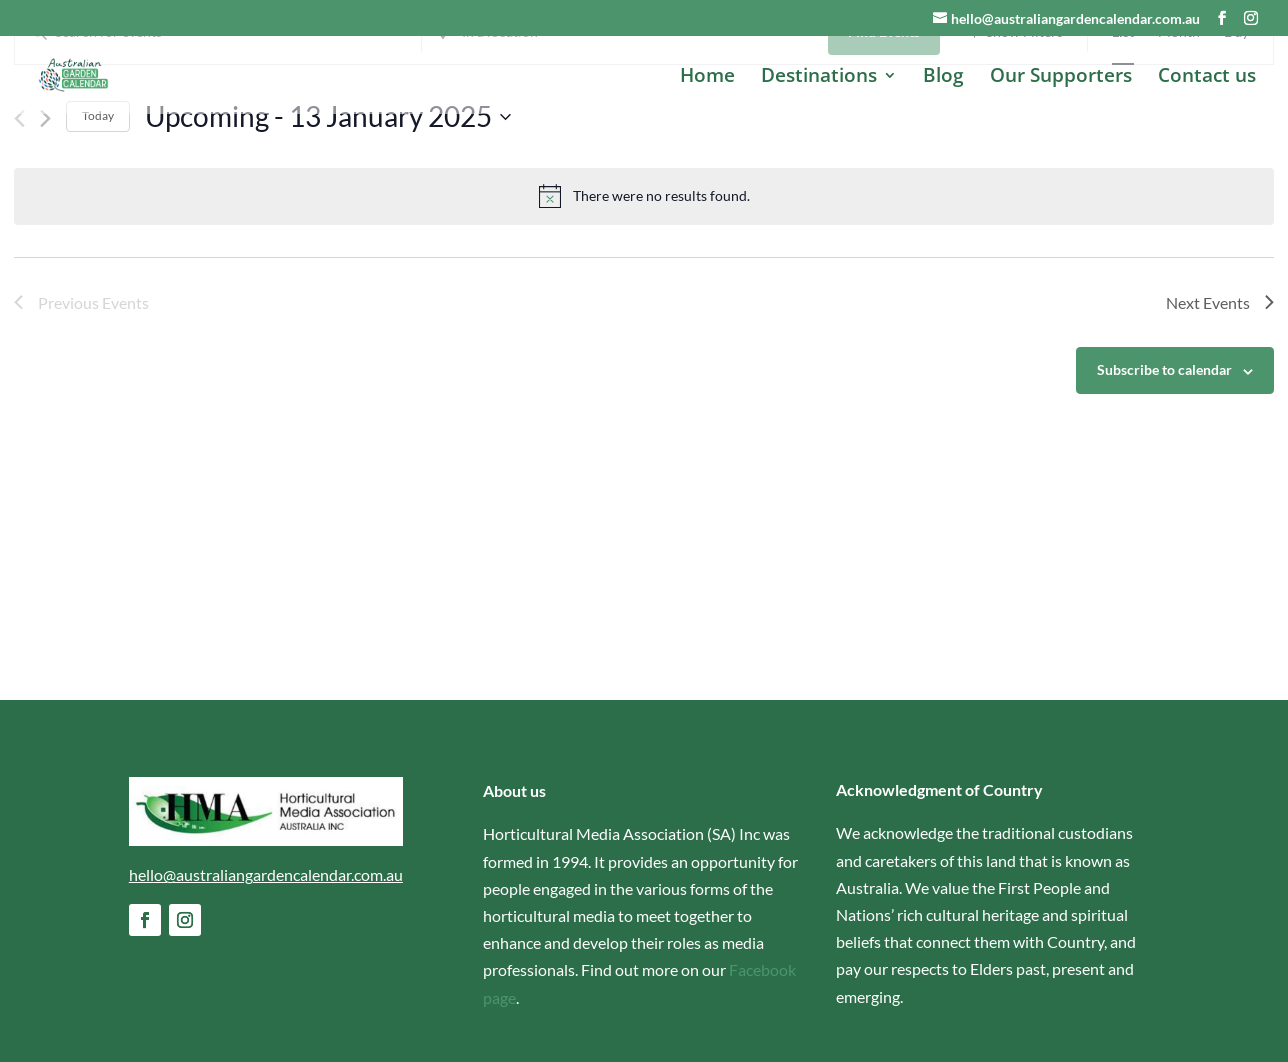 Image resolution: width=1288 pixels, height=1062 pixels. What do you see at coordinates (328, 217) in the screenshot?
I see `[Click to toggle datepicker]` at bounding box center [328, 217].